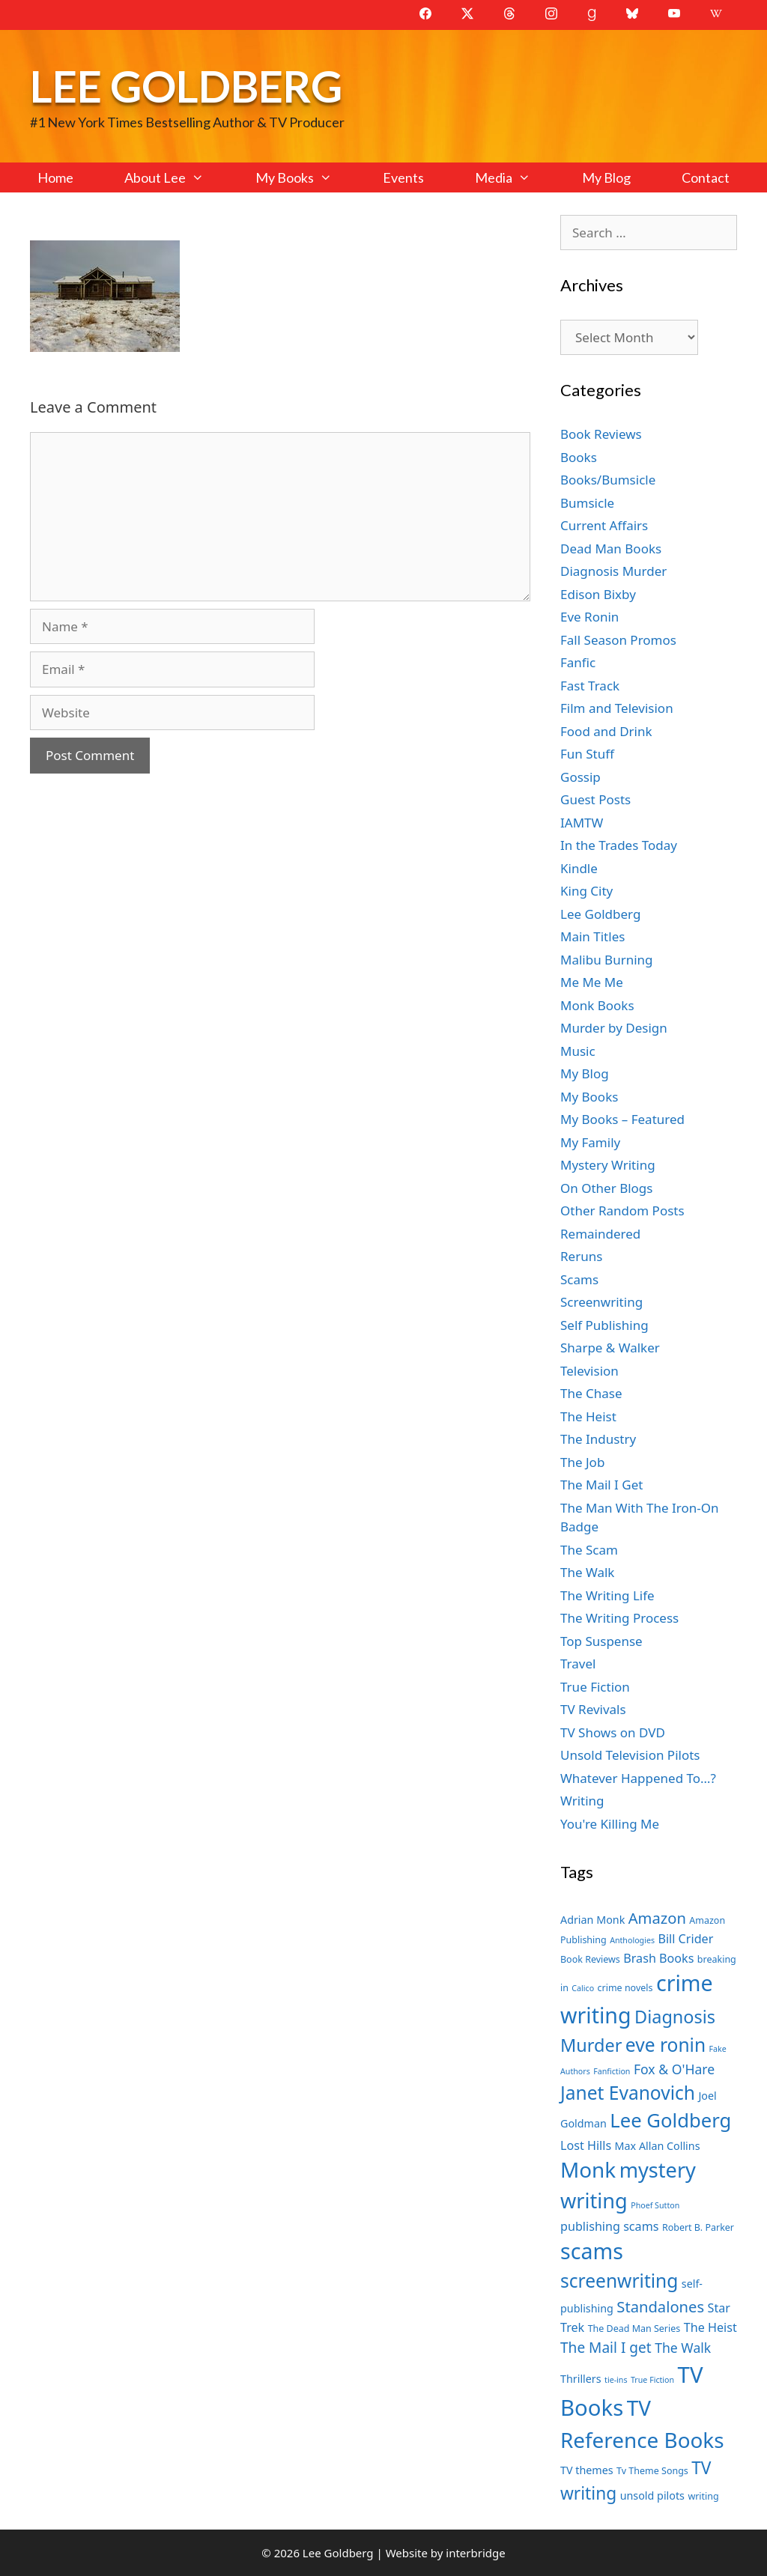 The height and width of the screenshot is (2576, 767). Describe the element at coordinates (606, 177) in the screenshot. I see `My Blog` at that location.